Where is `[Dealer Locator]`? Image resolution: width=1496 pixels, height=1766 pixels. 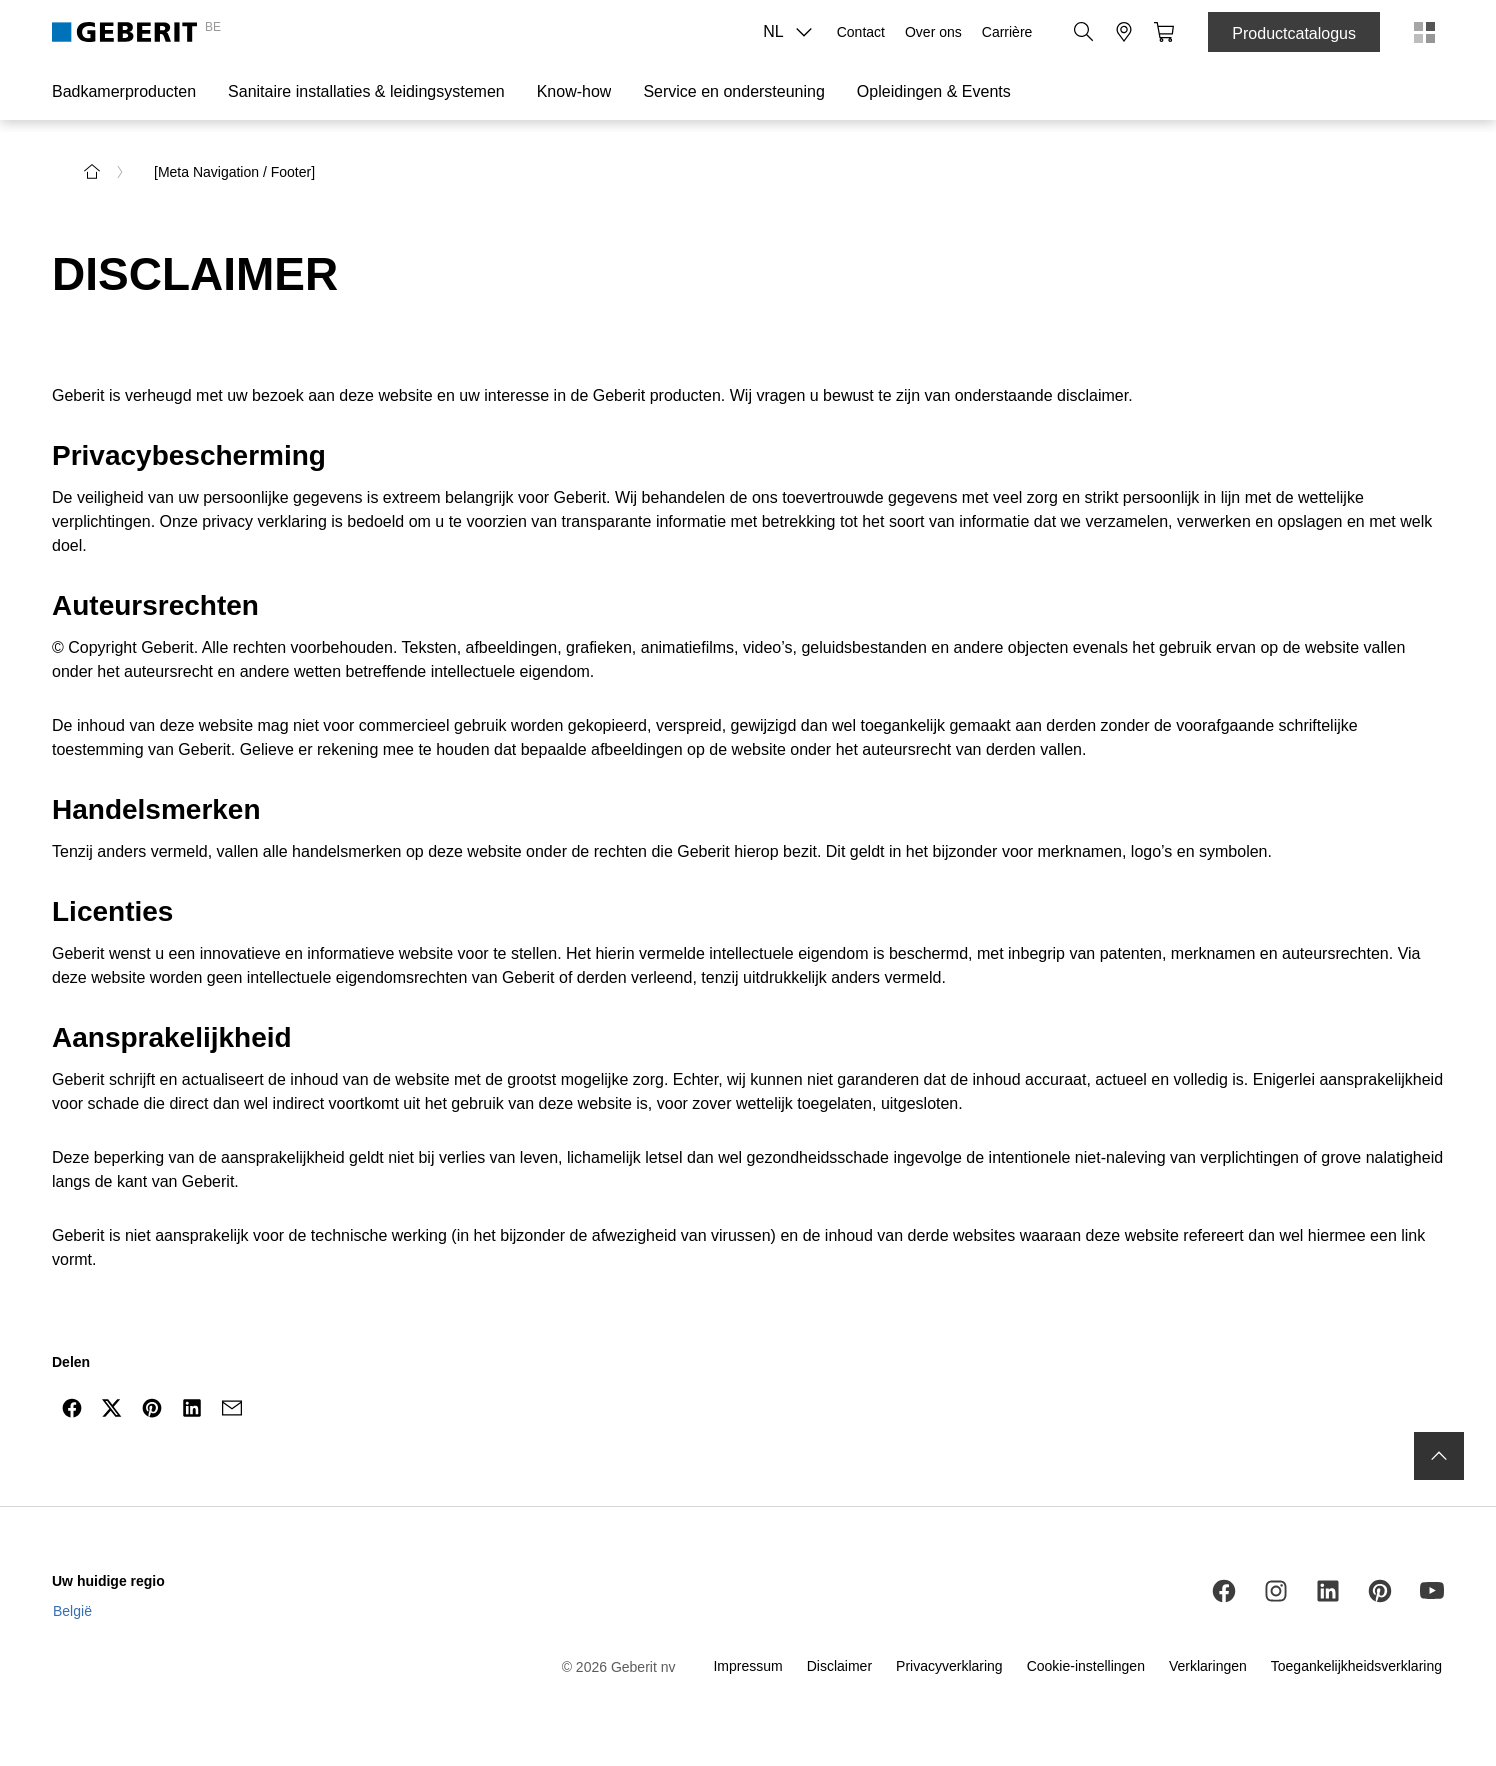
[Dealer Locator] is located at coordinates (1124, 32).